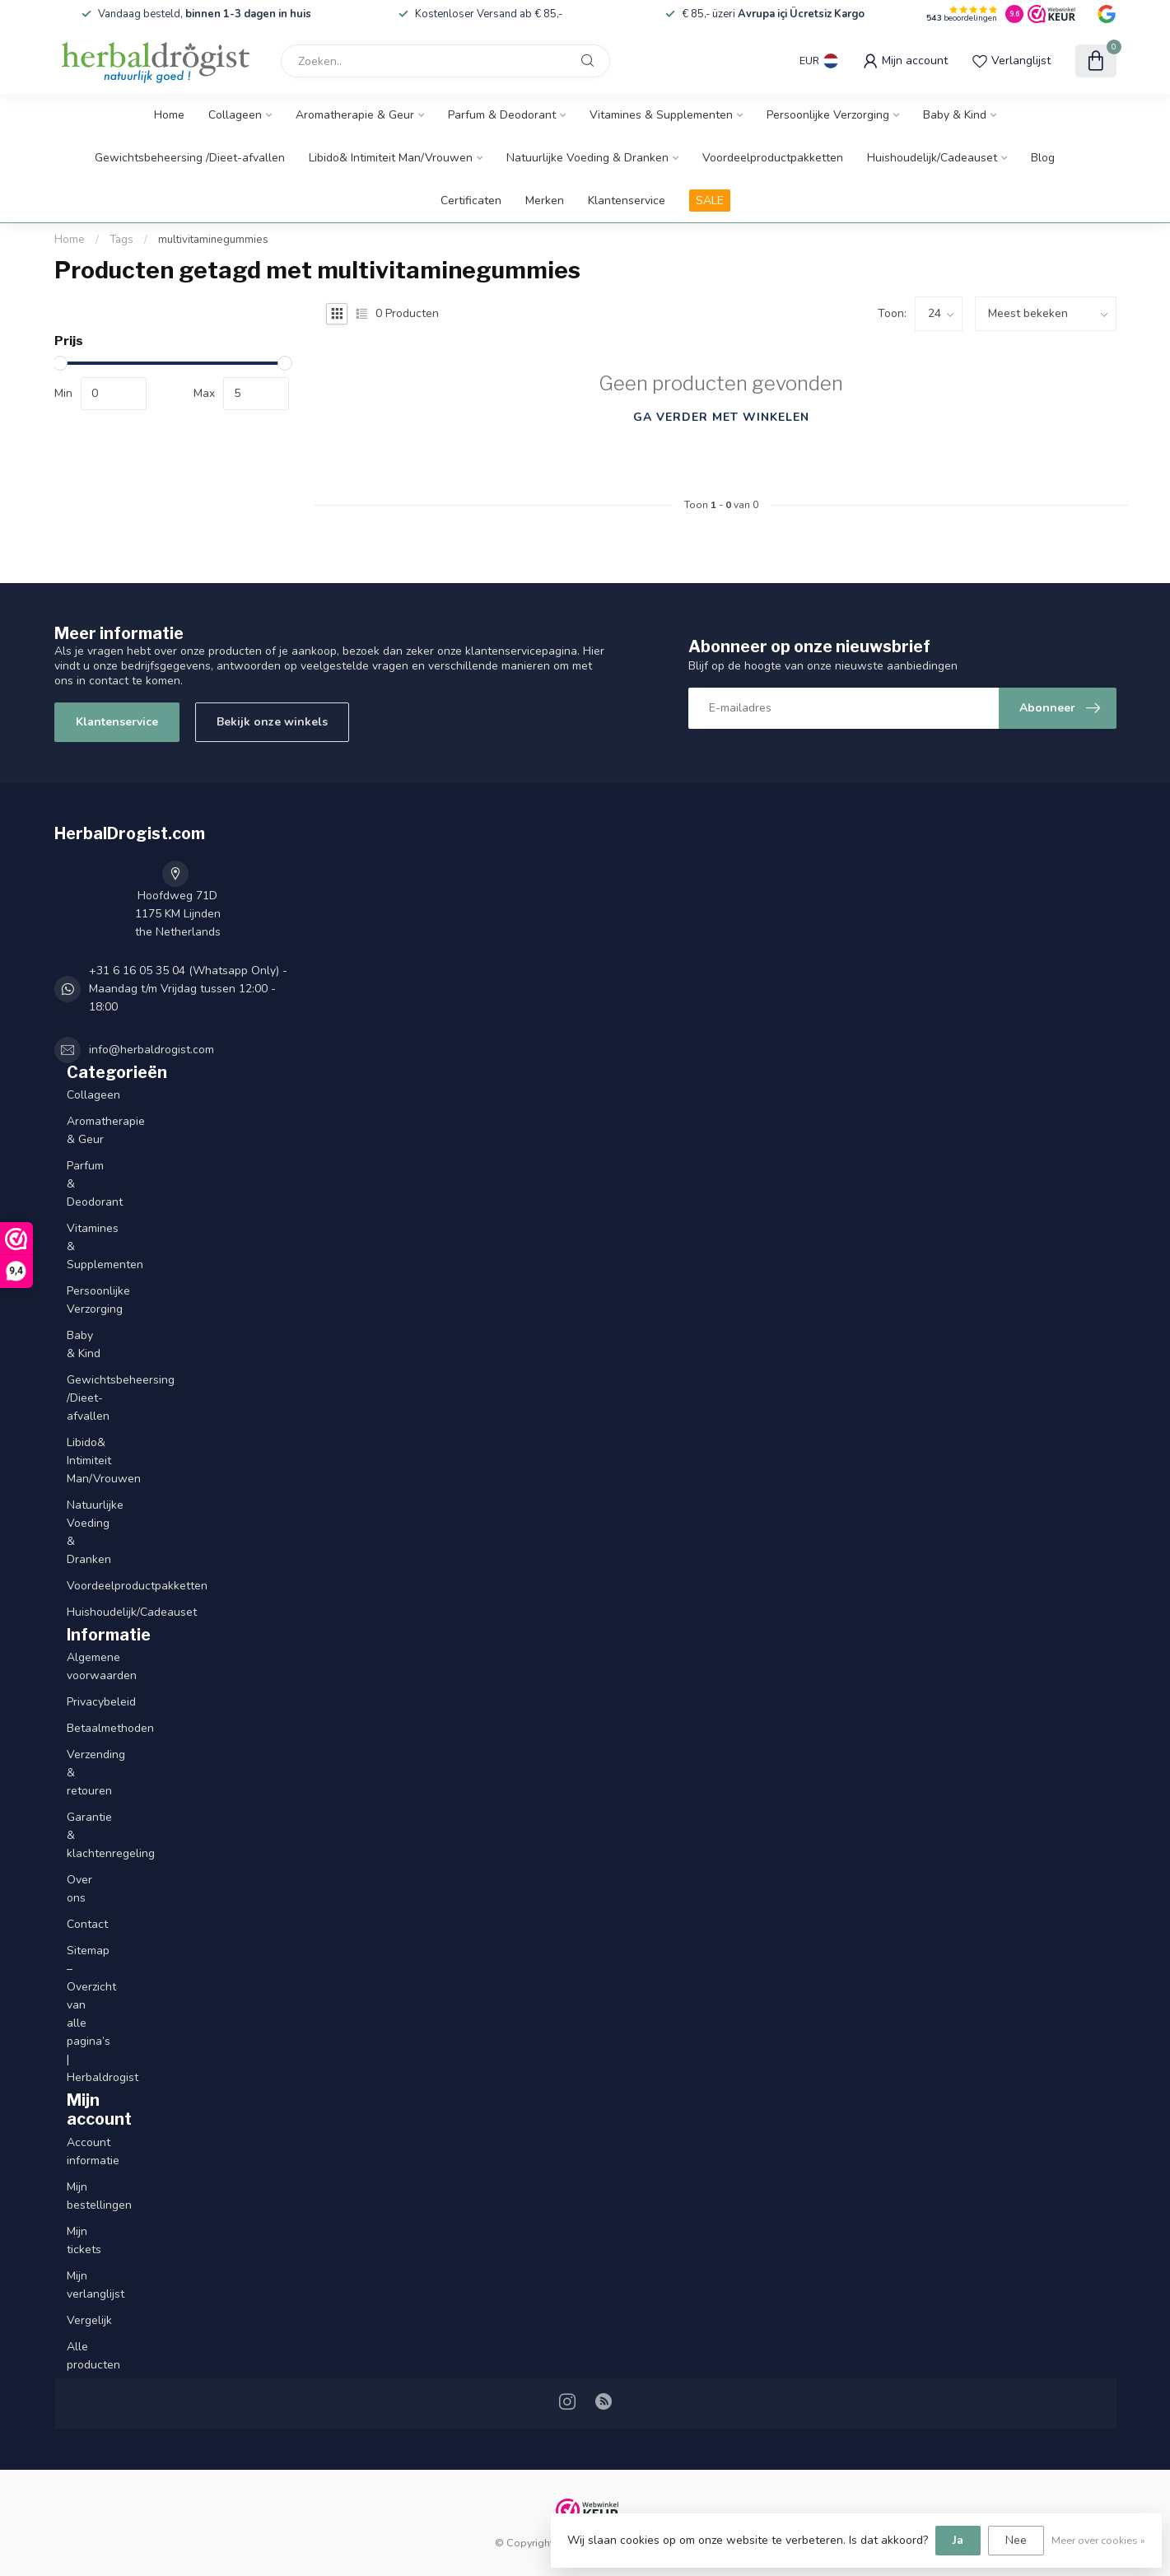 The width and height of the screenshot is (1170, 2576). What do you see at coordinates (721, 417) in the screenshot?
I see `Ga verder met winkelen` at bounding box center [721, 417].